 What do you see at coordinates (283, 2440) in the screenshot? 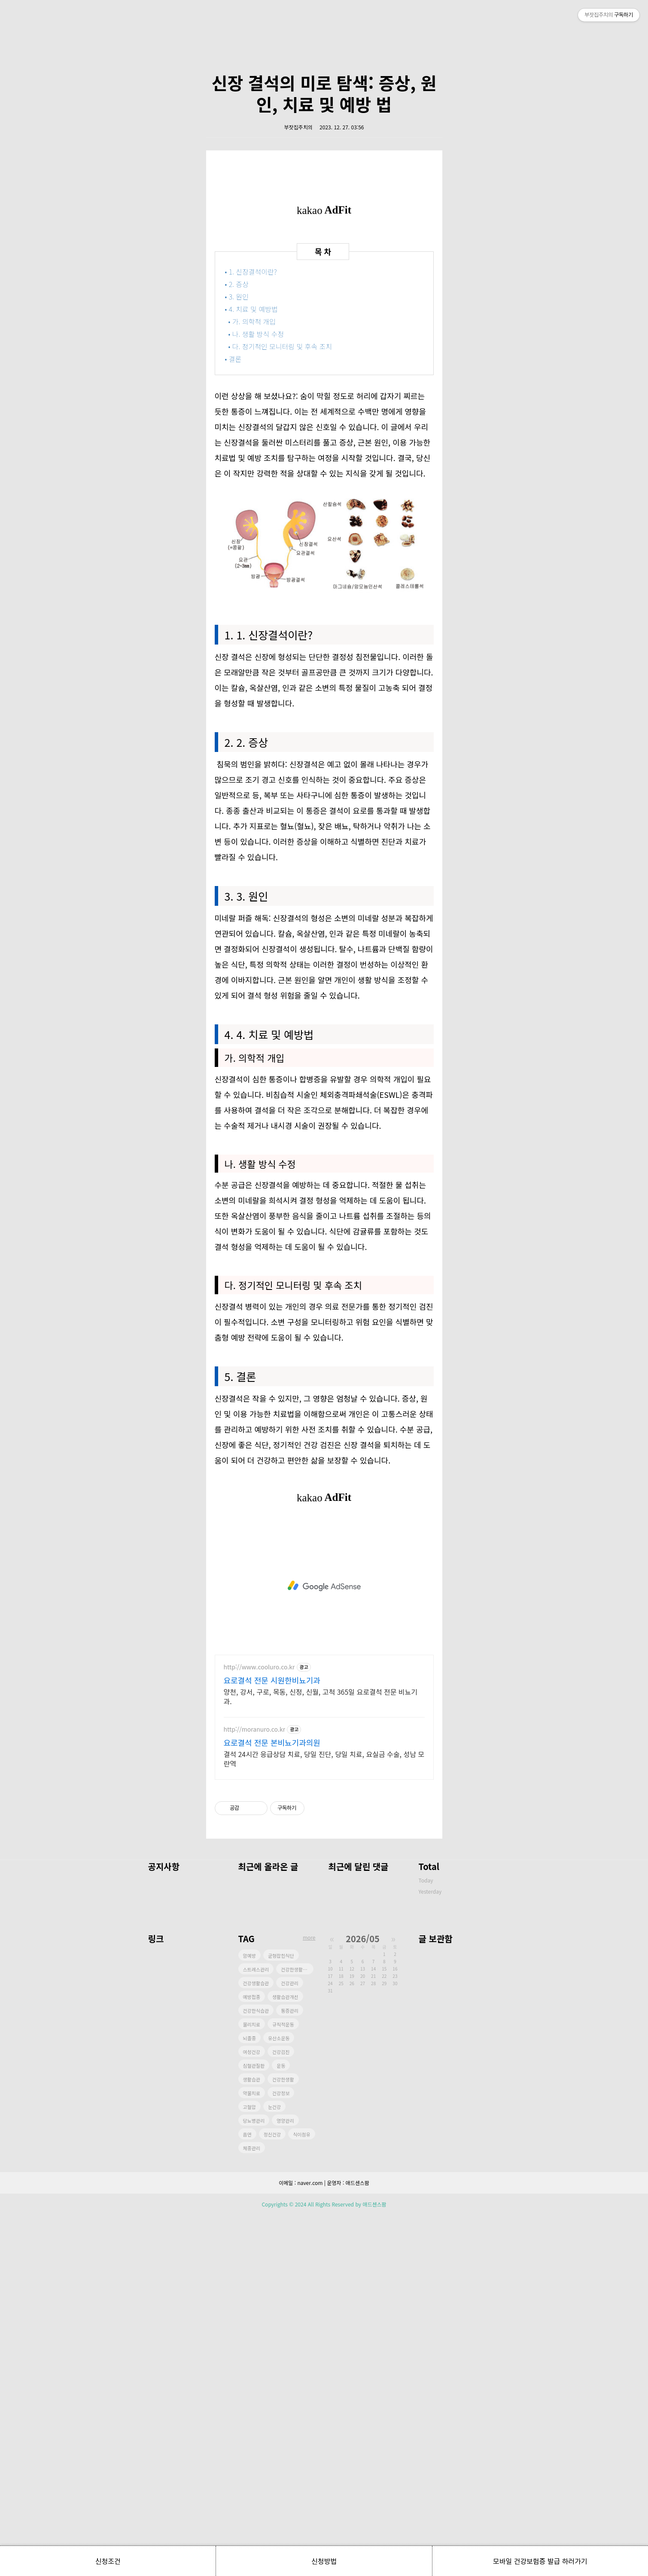
I see `건강한생활` at bounding box center [283, 2440].